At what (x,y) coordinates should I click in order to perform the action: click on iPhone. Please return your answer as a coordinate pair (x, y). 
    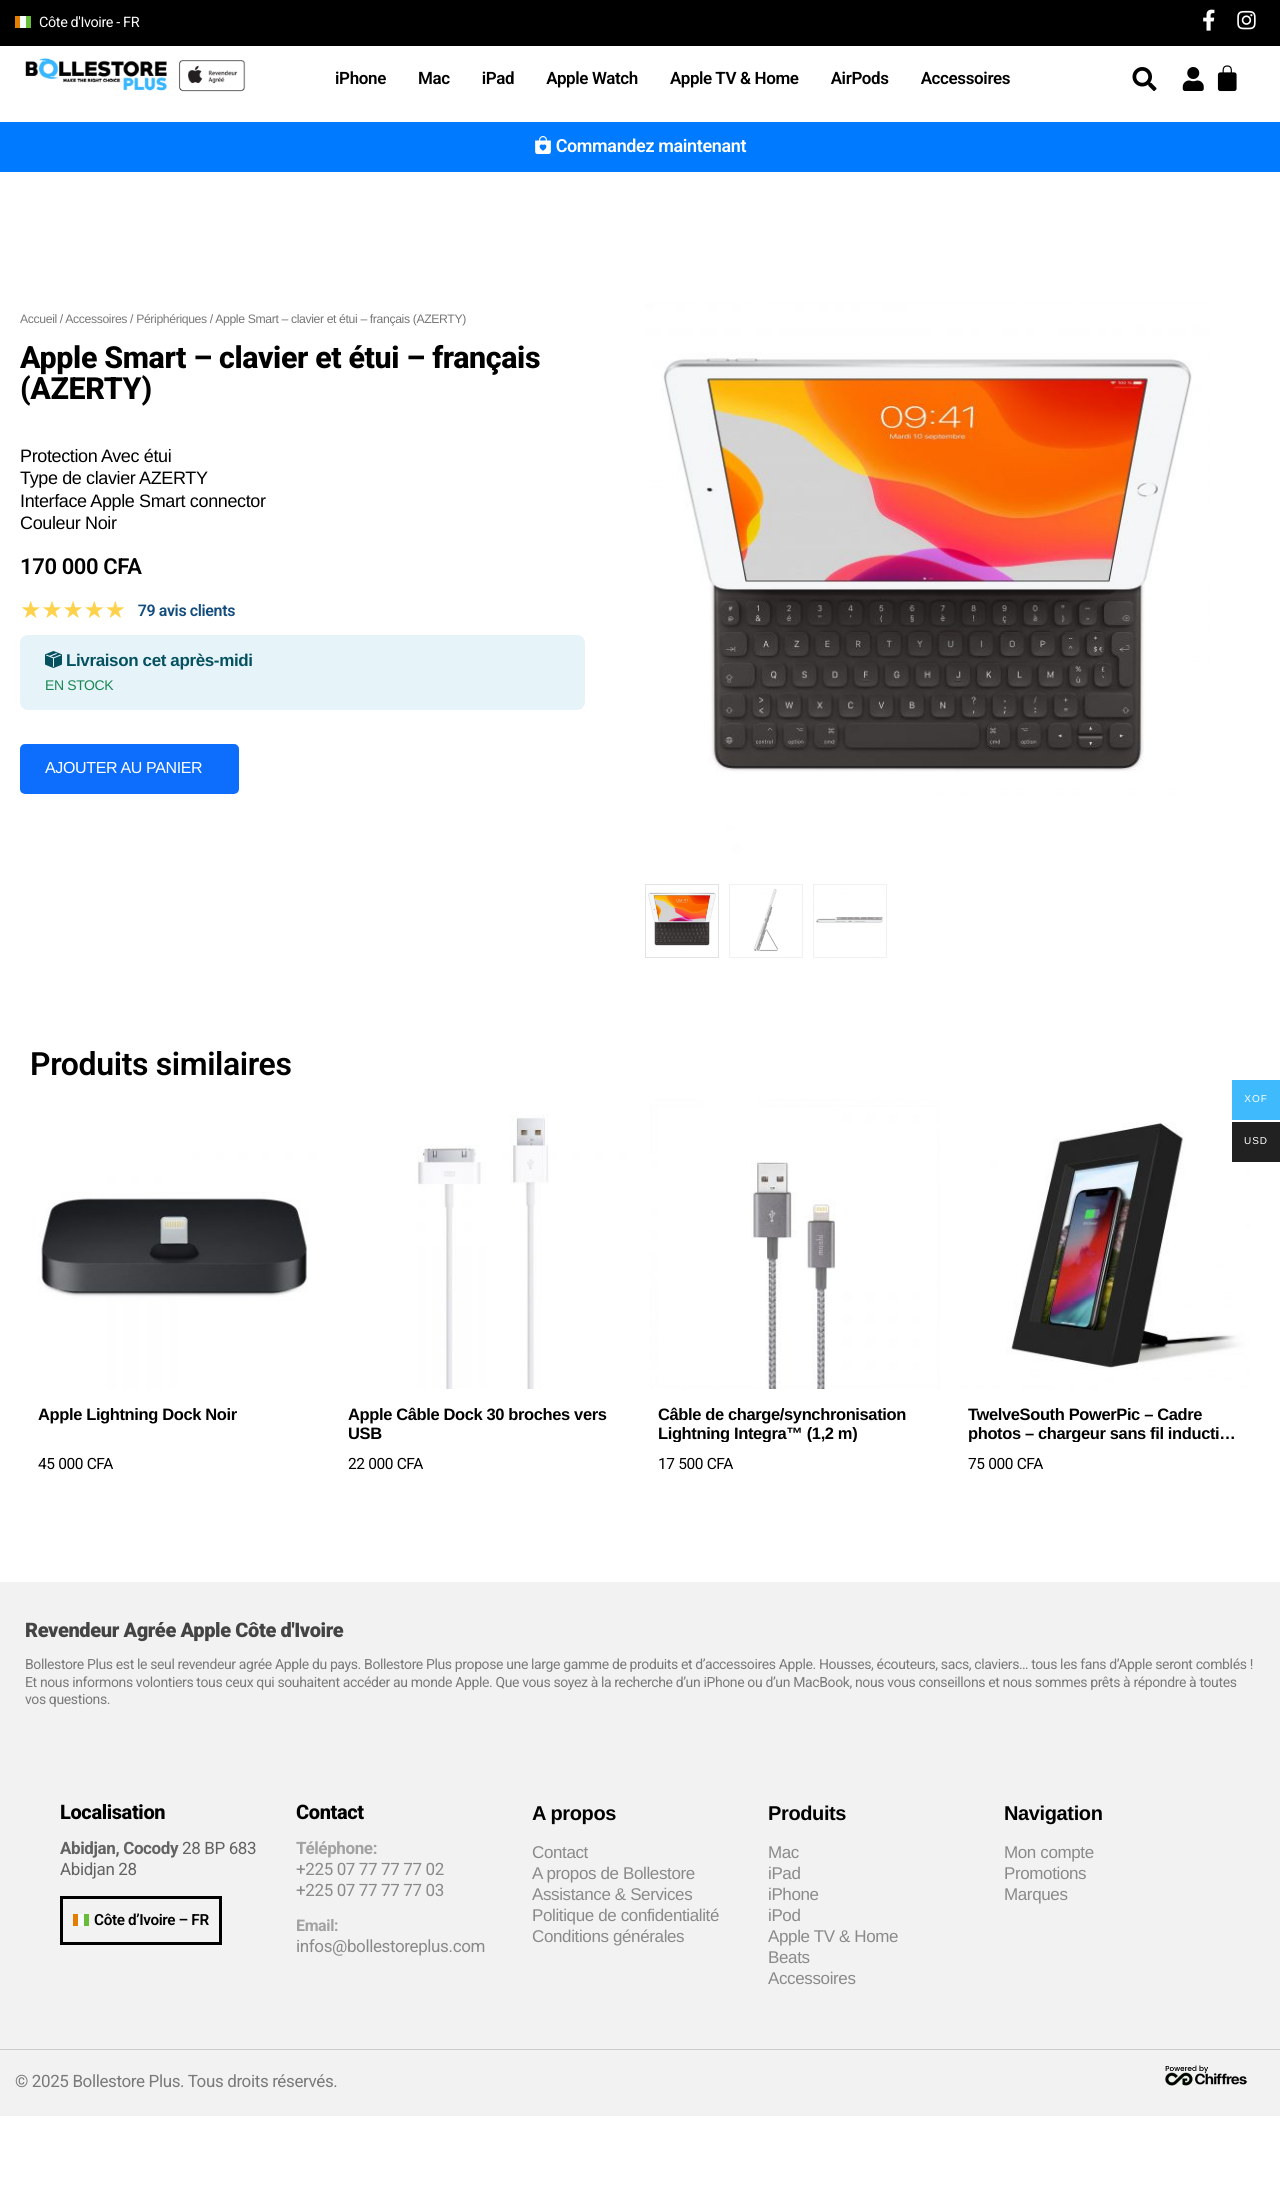
    Looking at the image, I should click on (360, 79).